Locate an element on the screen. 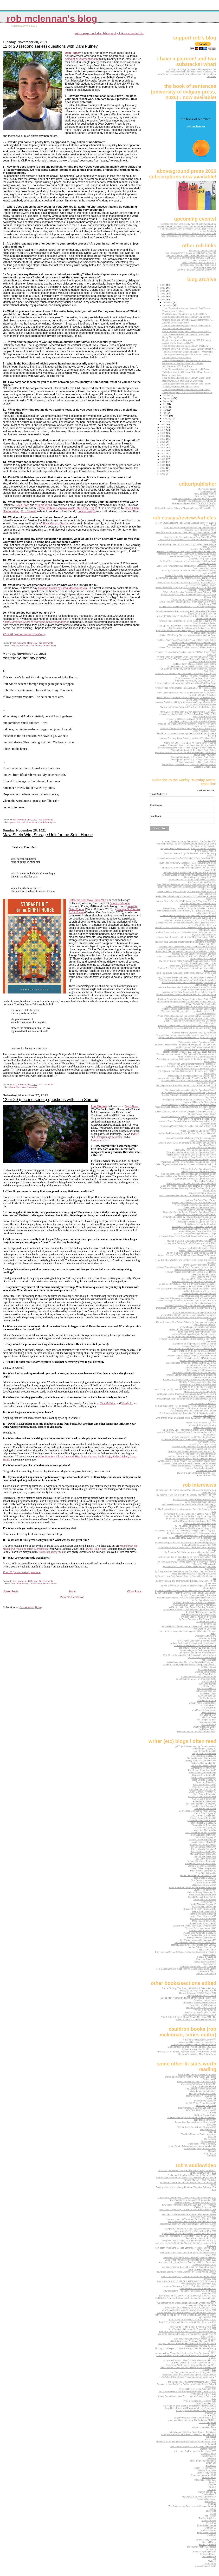 The height and width of the screenshot is (2576, 219). Corey Frost, Montreal QC / New York NY is located at coordinates (197, 1811).